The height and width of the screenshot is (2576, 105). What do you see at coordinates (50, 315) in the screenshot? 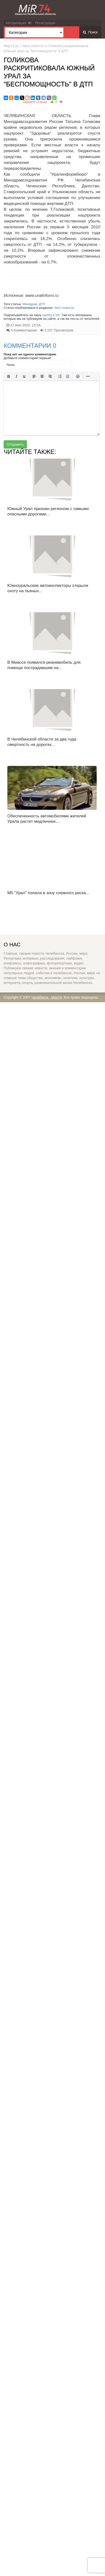
I see `группу в VK` at bounding box center [50, 315].